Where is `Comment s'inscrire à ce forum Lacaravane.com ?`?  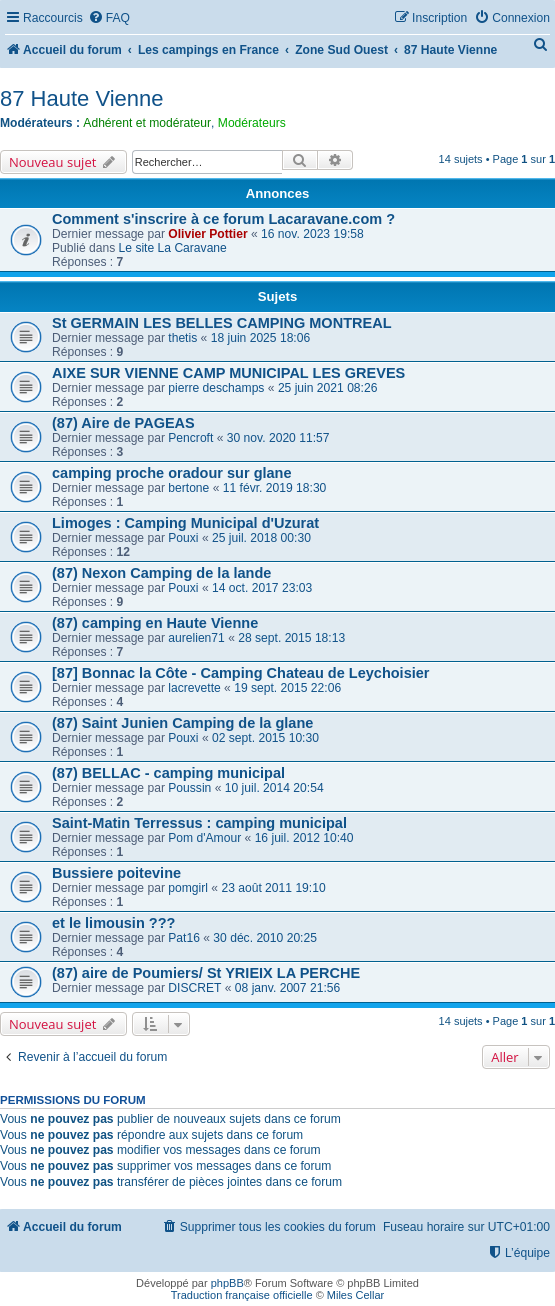
Comment s'inscrire à ce forum Lacaravane.com ? is located at coordinates (223, 219).